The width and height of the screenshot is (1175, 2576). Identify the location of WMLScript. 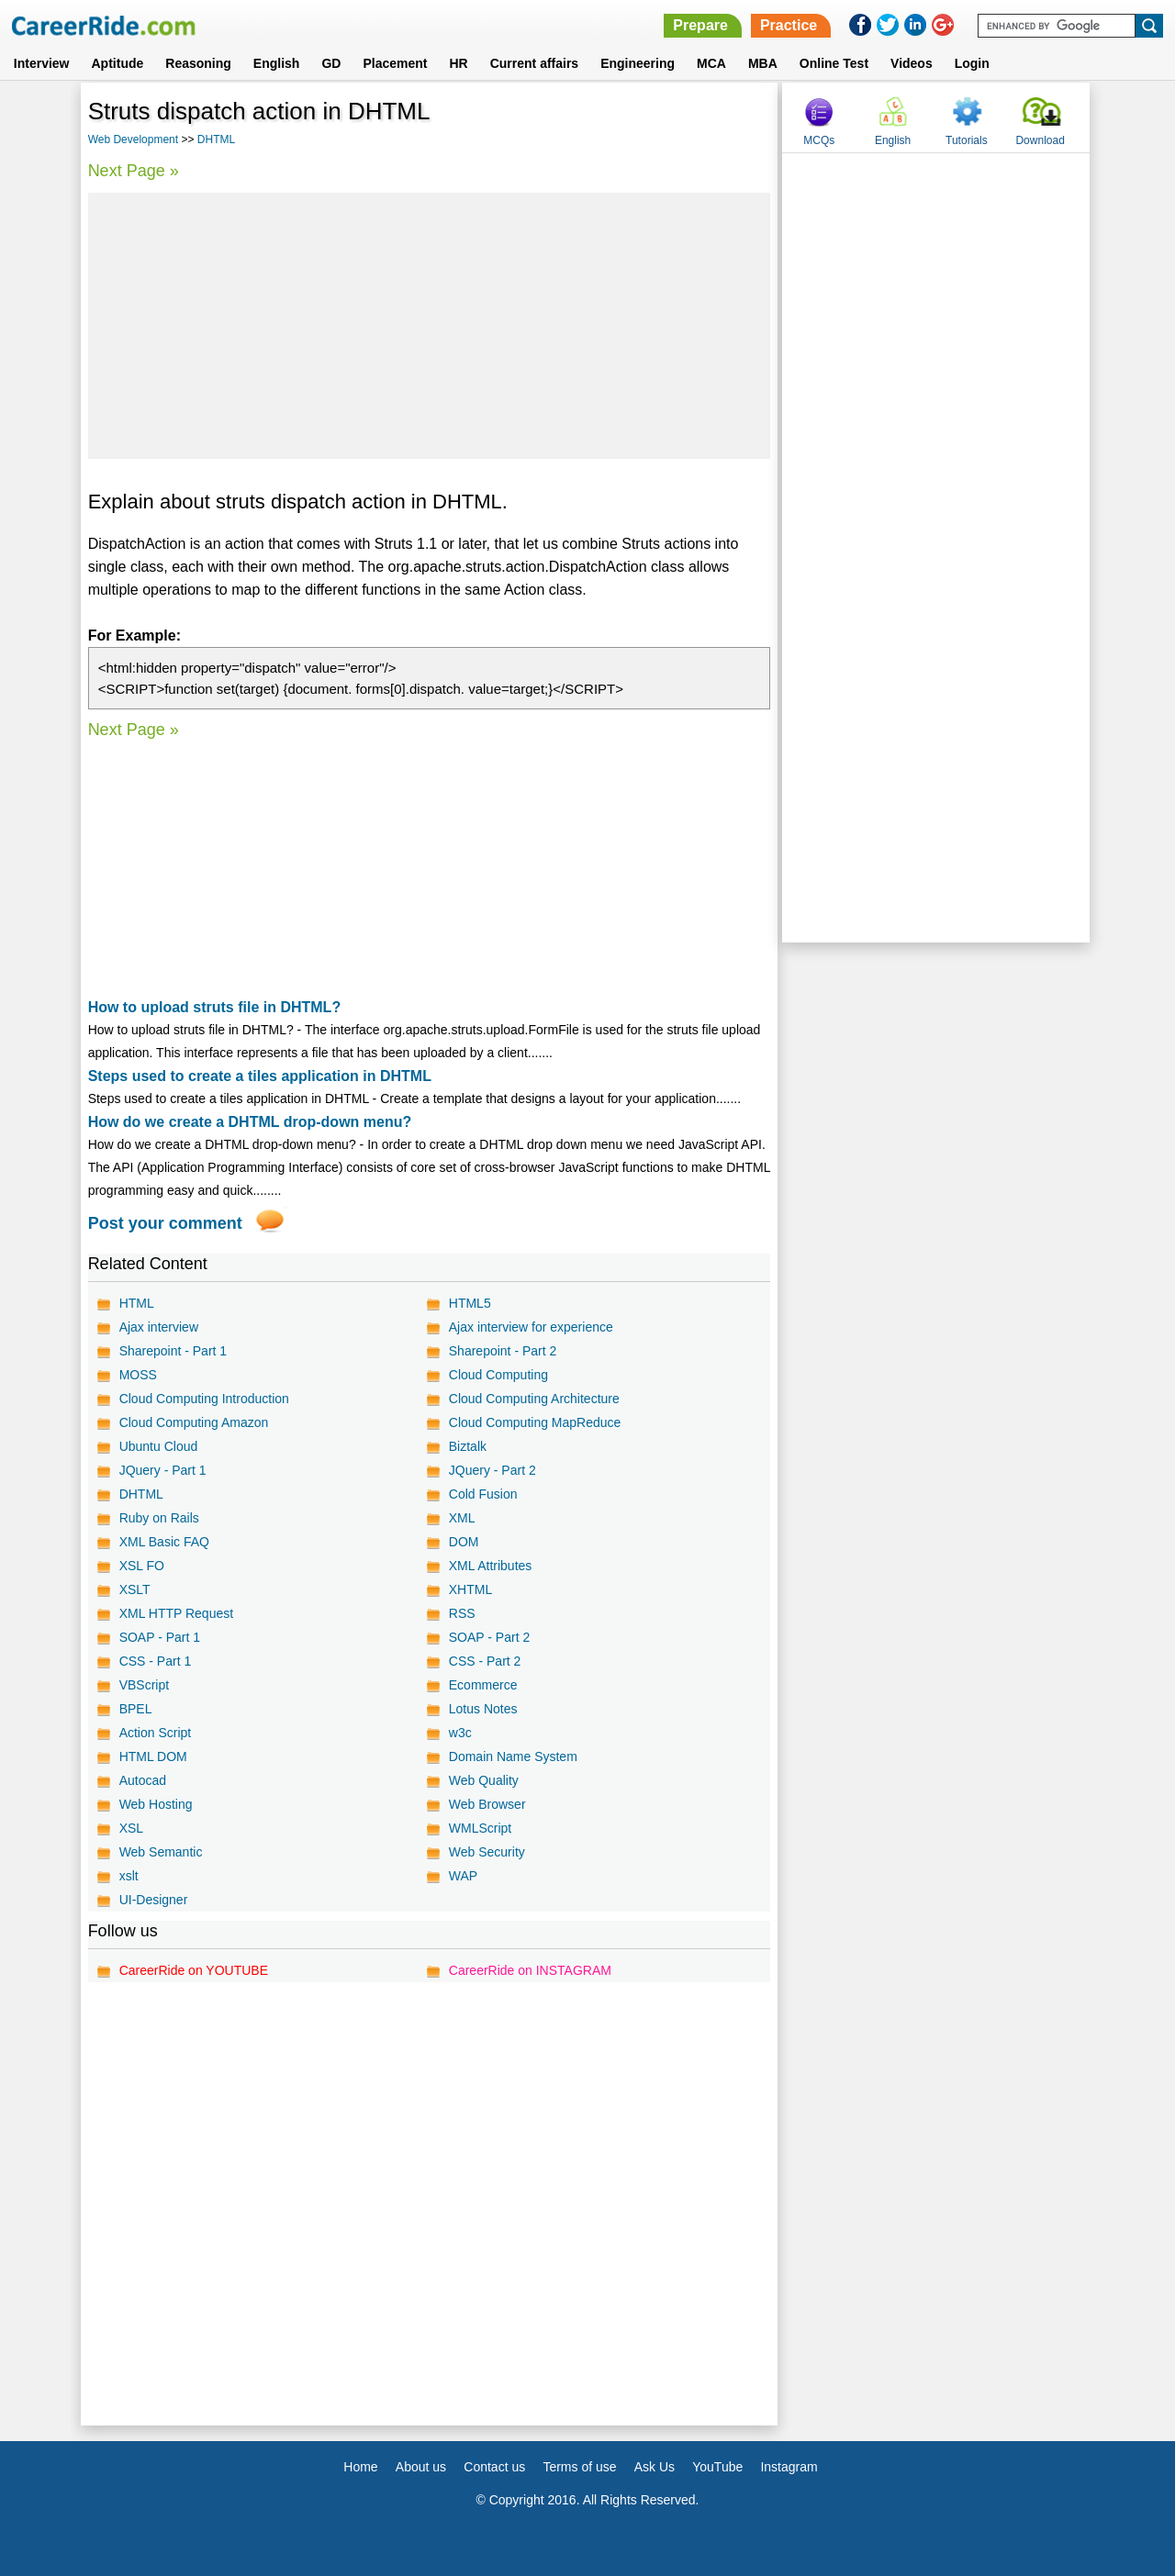
(480, 1828).